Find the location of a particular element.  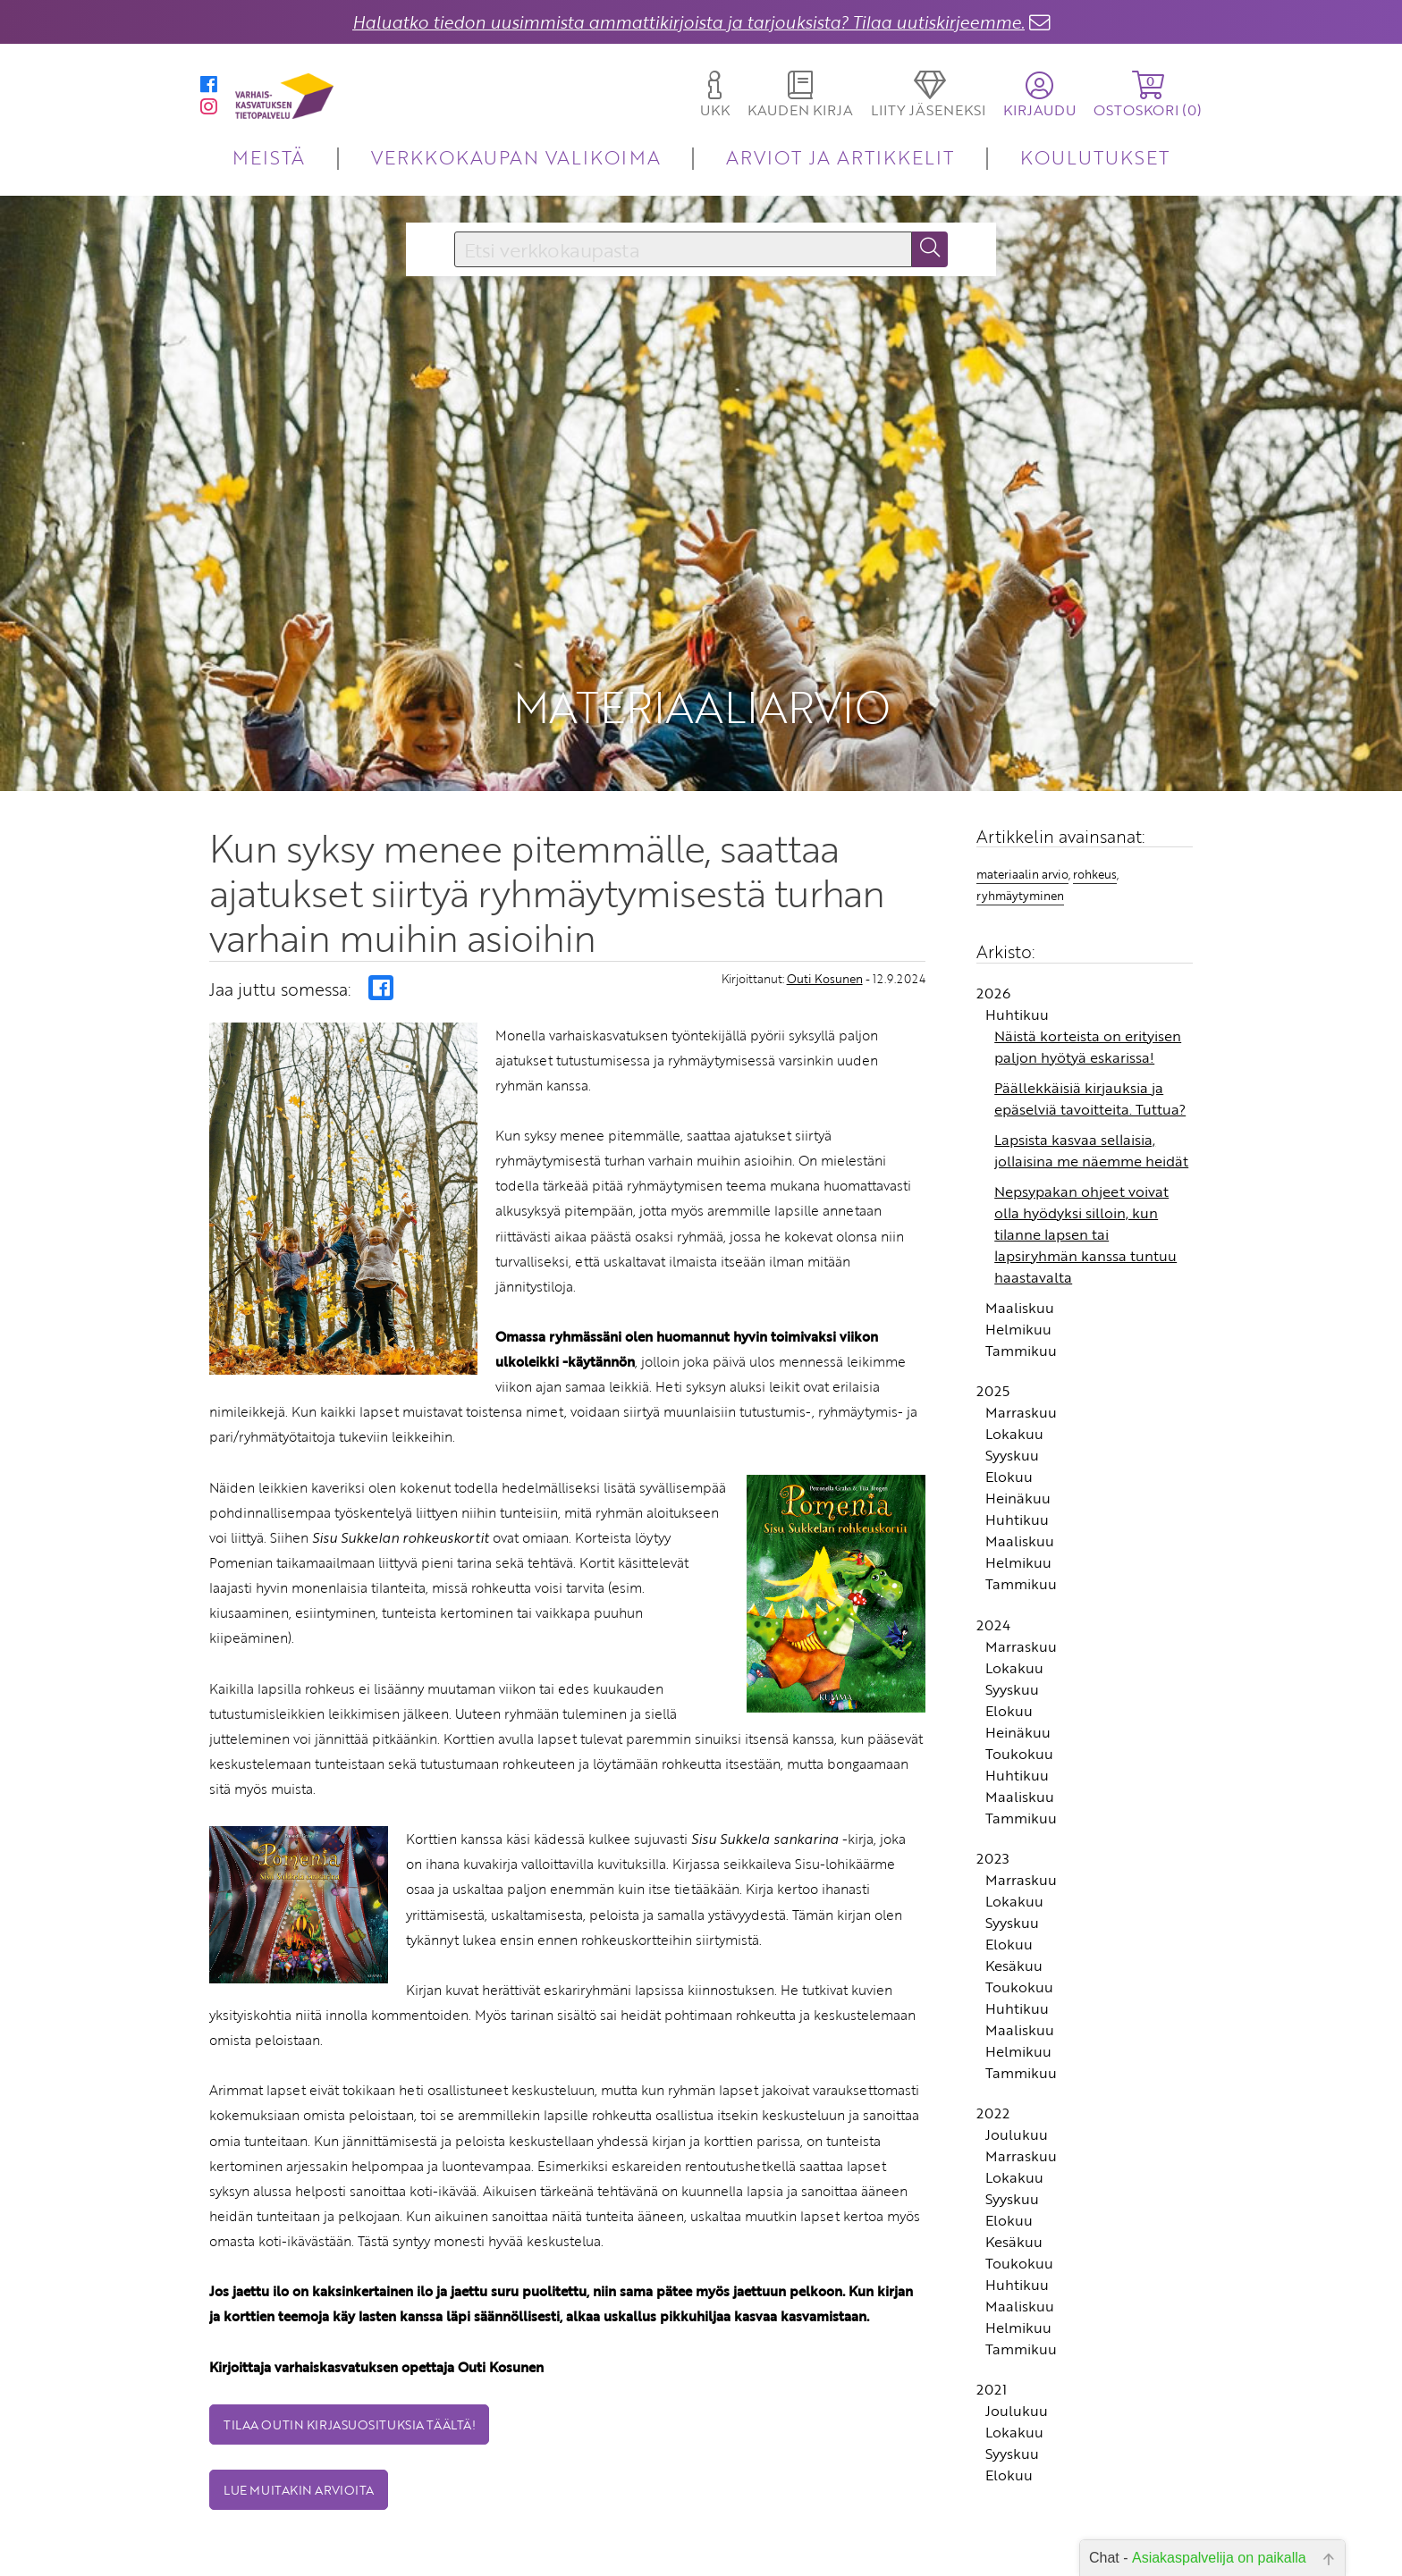

2023 is located at coordinates (992, 1769).